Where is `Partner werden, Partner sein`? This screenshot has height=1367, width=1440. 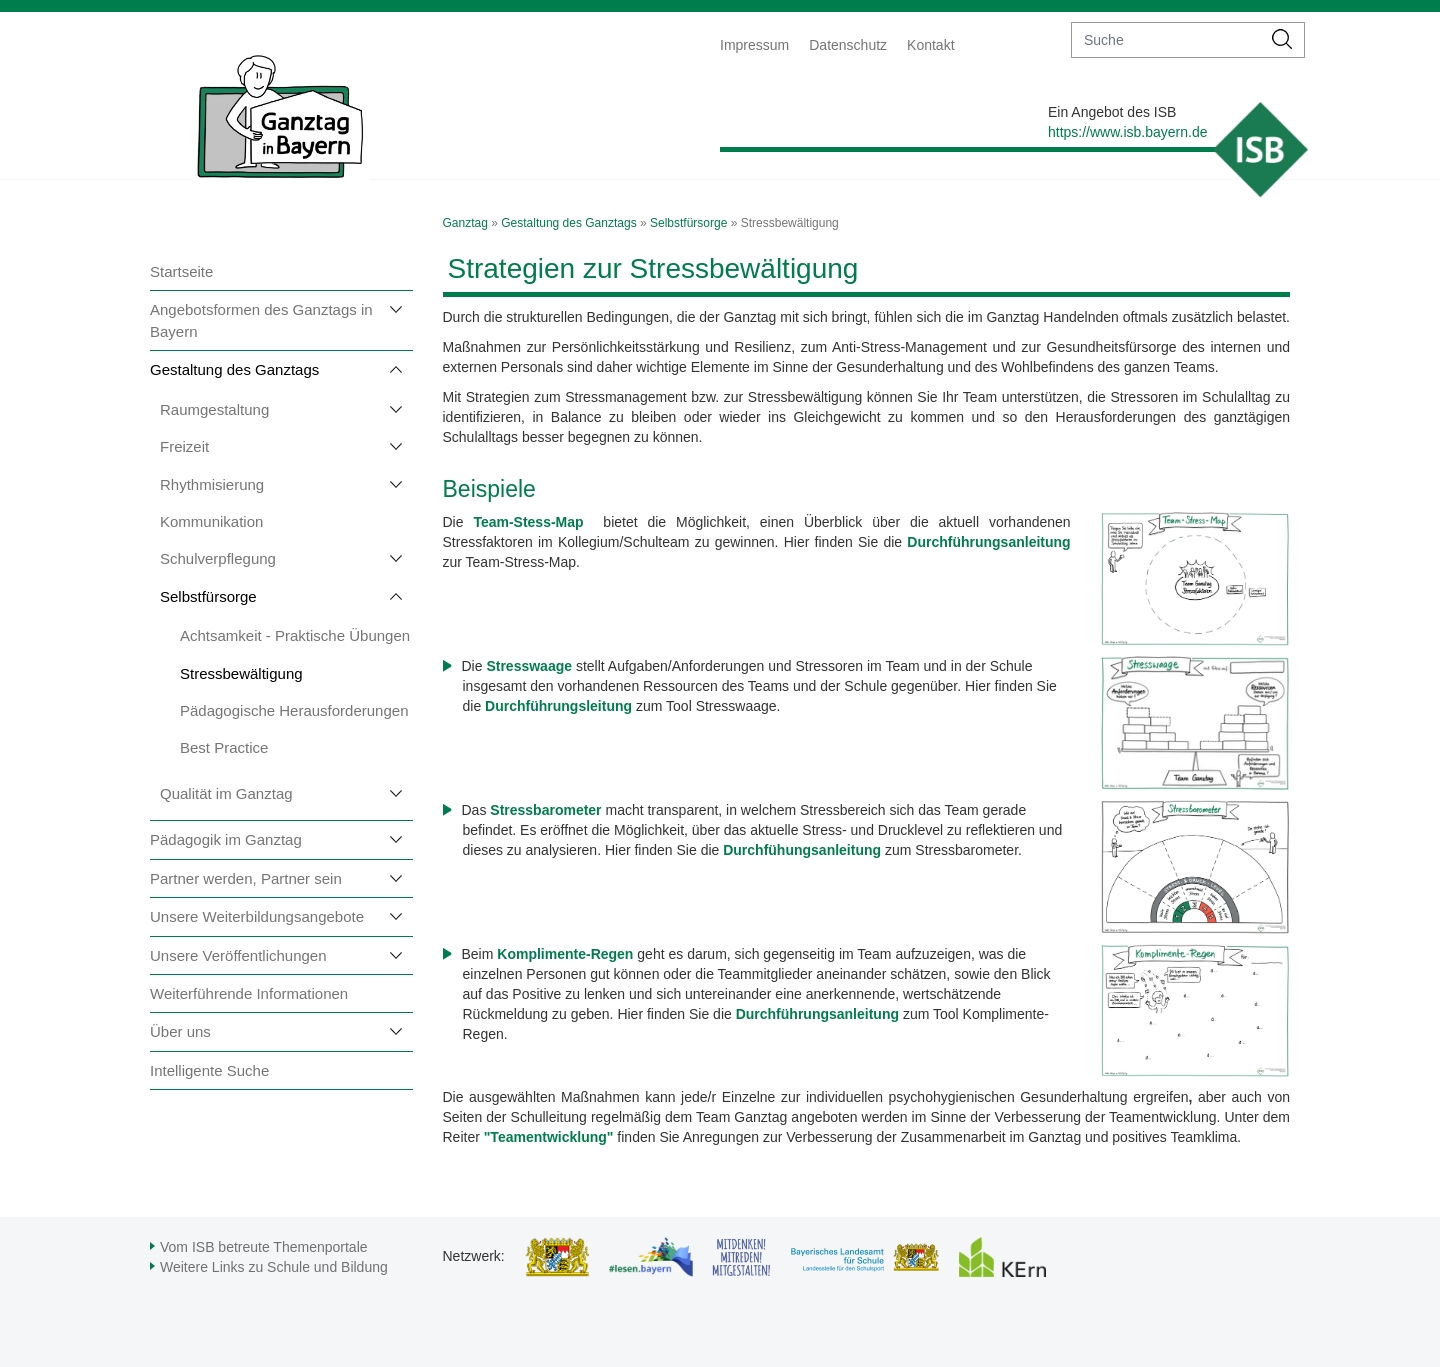
Partner werden, Partner sein is located at coordinates (246, 878).